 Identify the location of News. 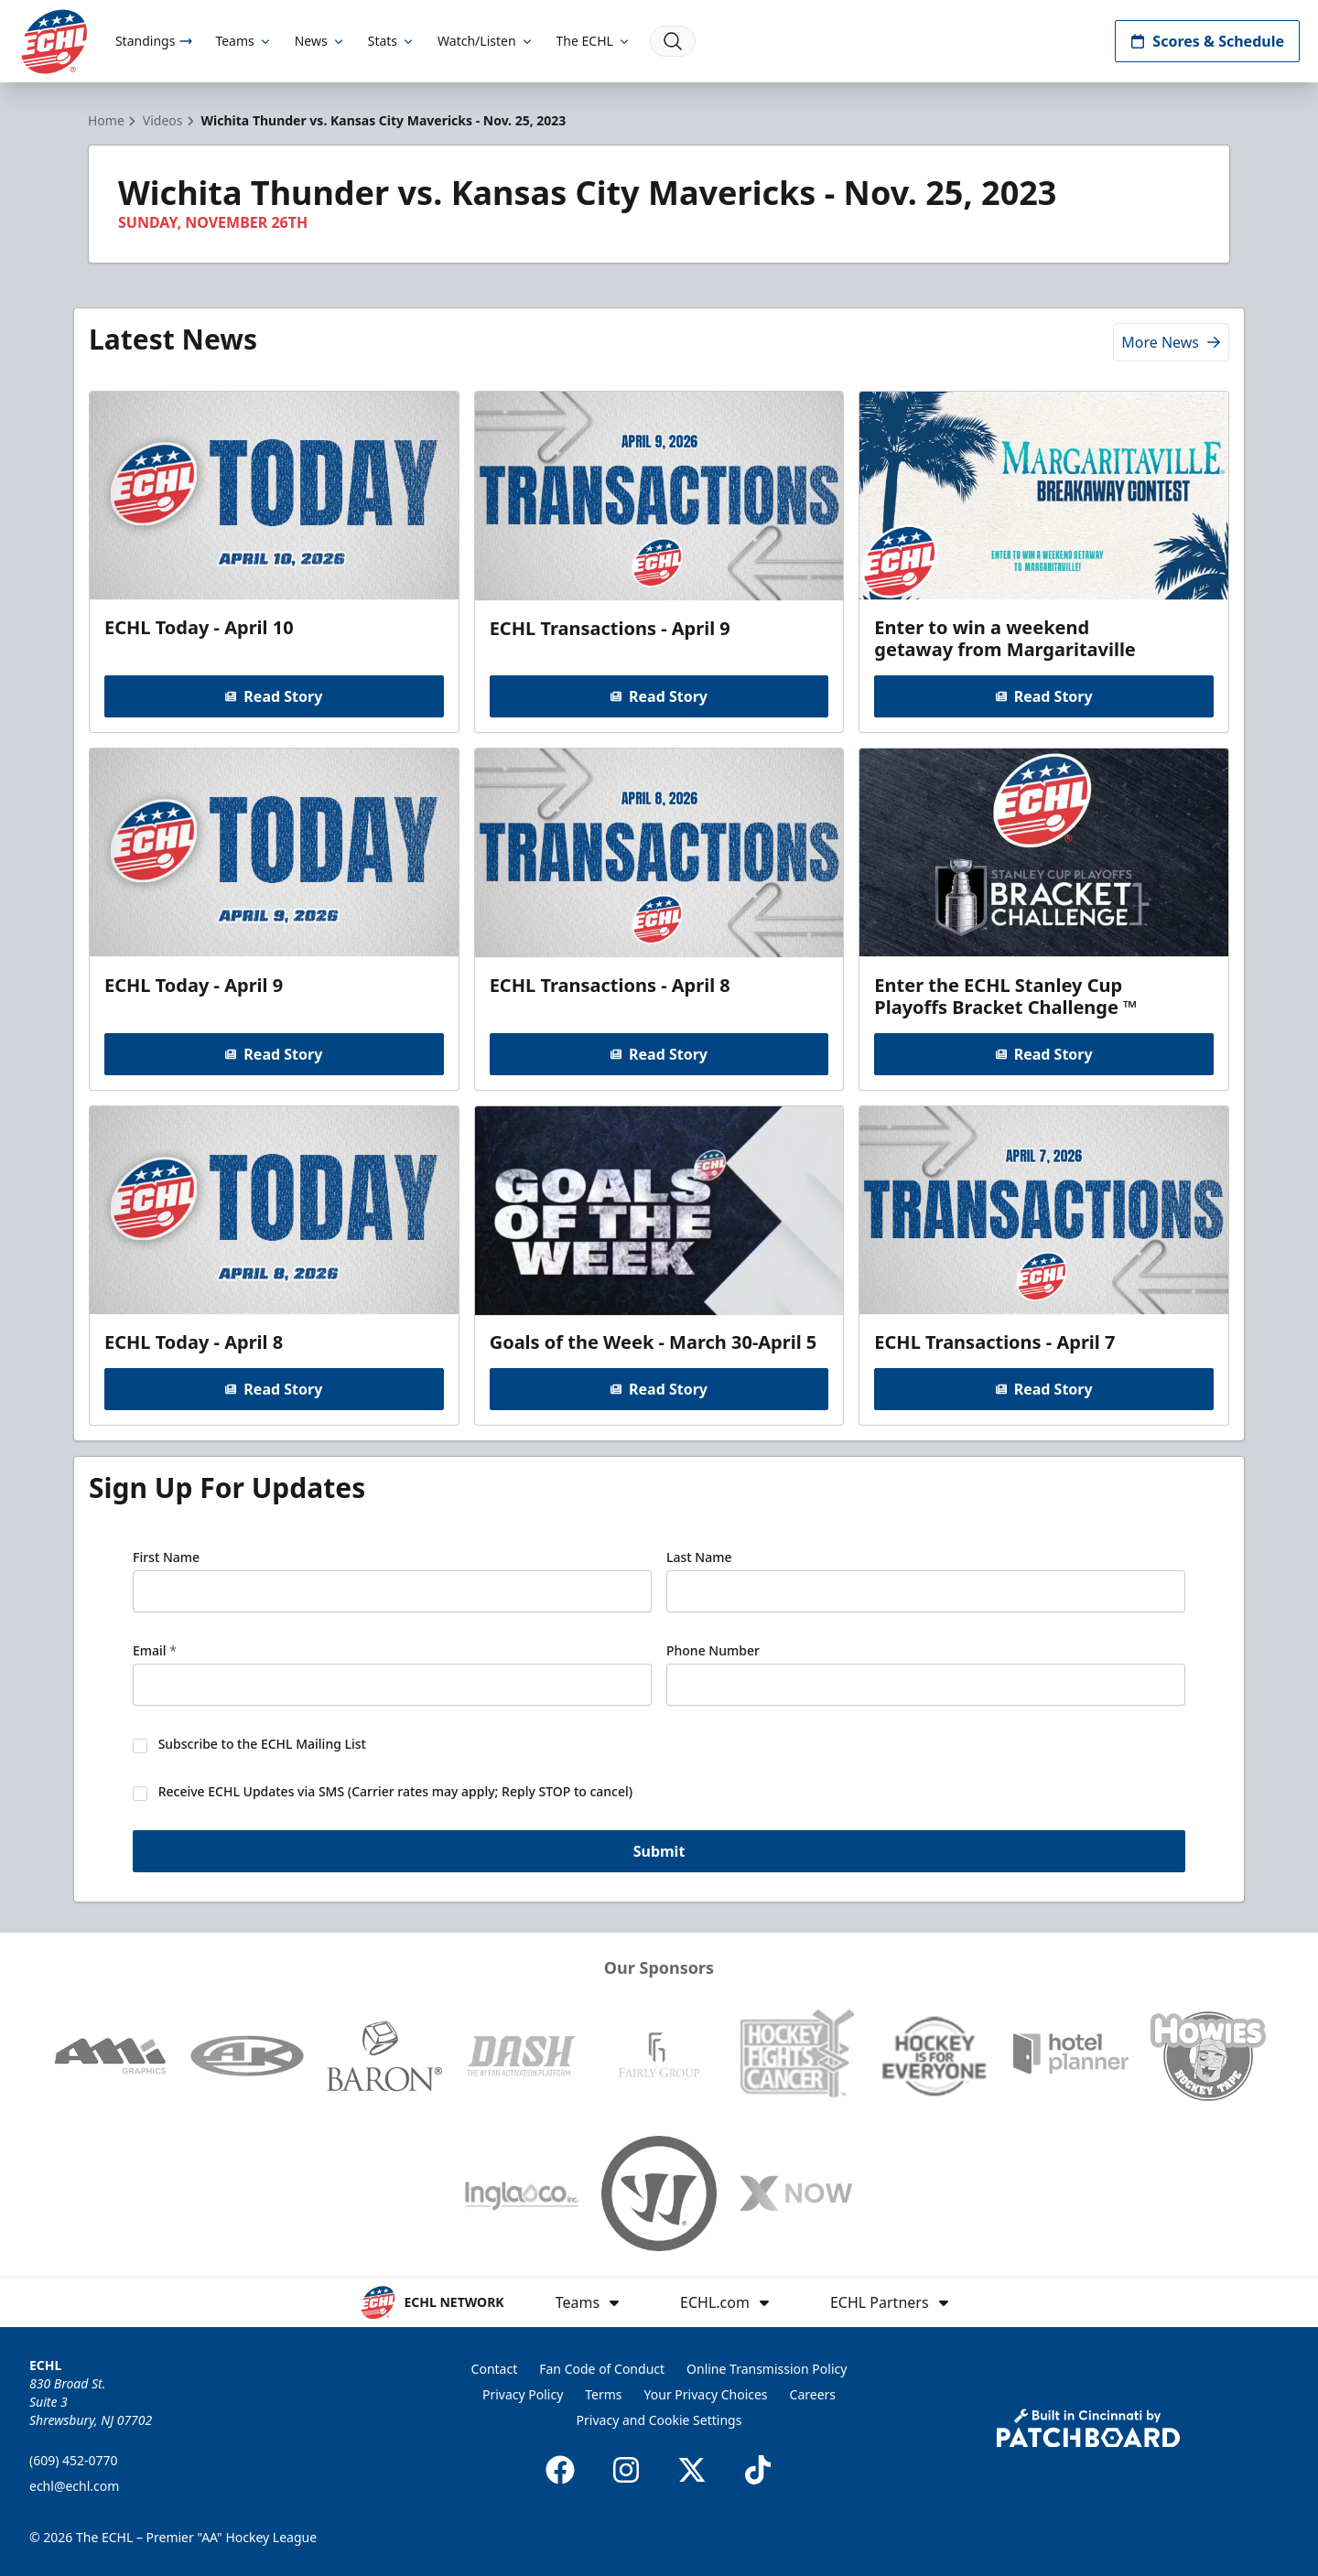
(320, 40).